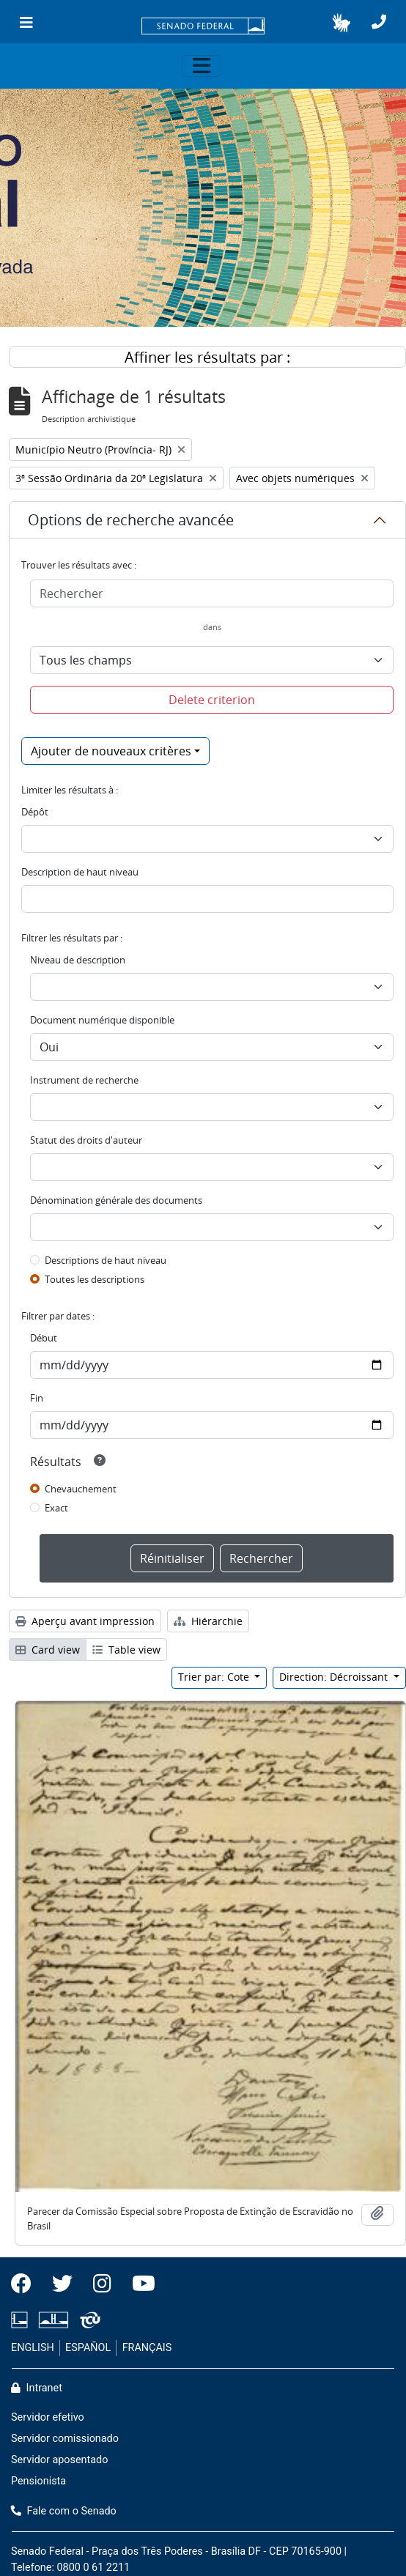 This screenshot has height=2576, width=406. What do you see at coordinates (212, 700) in the screenshot?
I see `Delete criterion` at bounding box center [212, 700].